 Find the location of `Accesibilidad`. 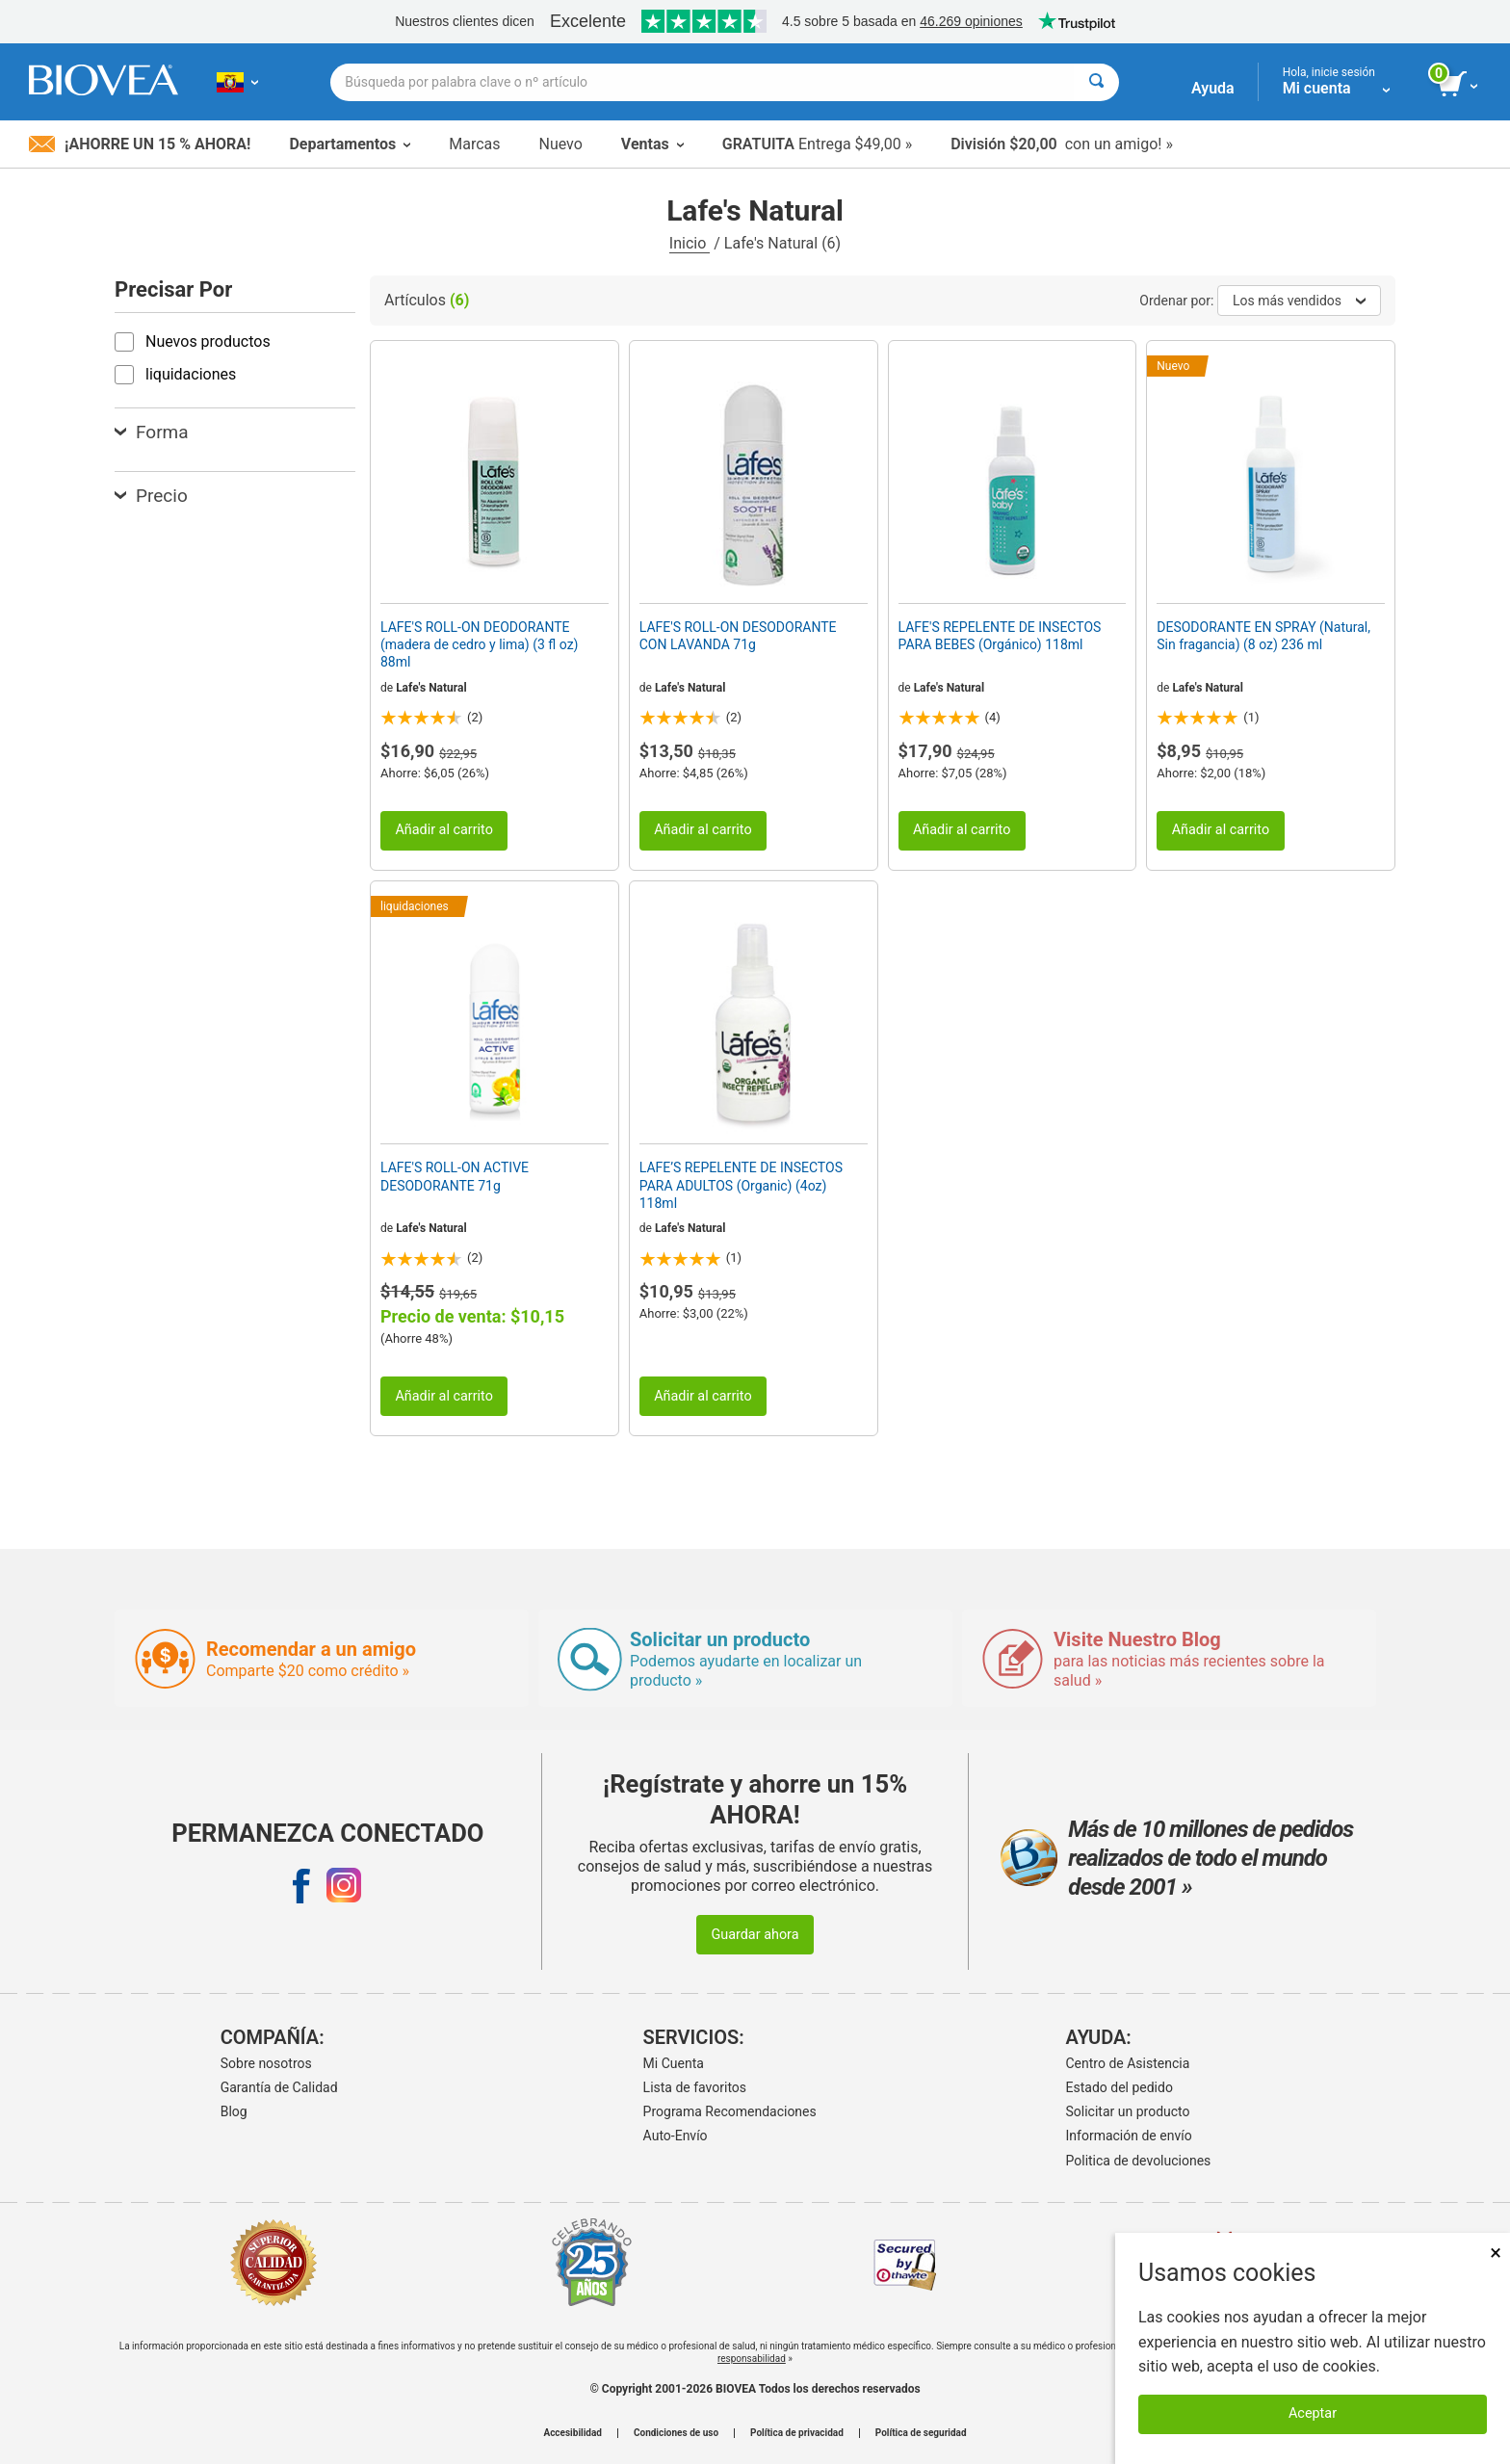

Accesibilidad is located at coordinates (572, 2433).